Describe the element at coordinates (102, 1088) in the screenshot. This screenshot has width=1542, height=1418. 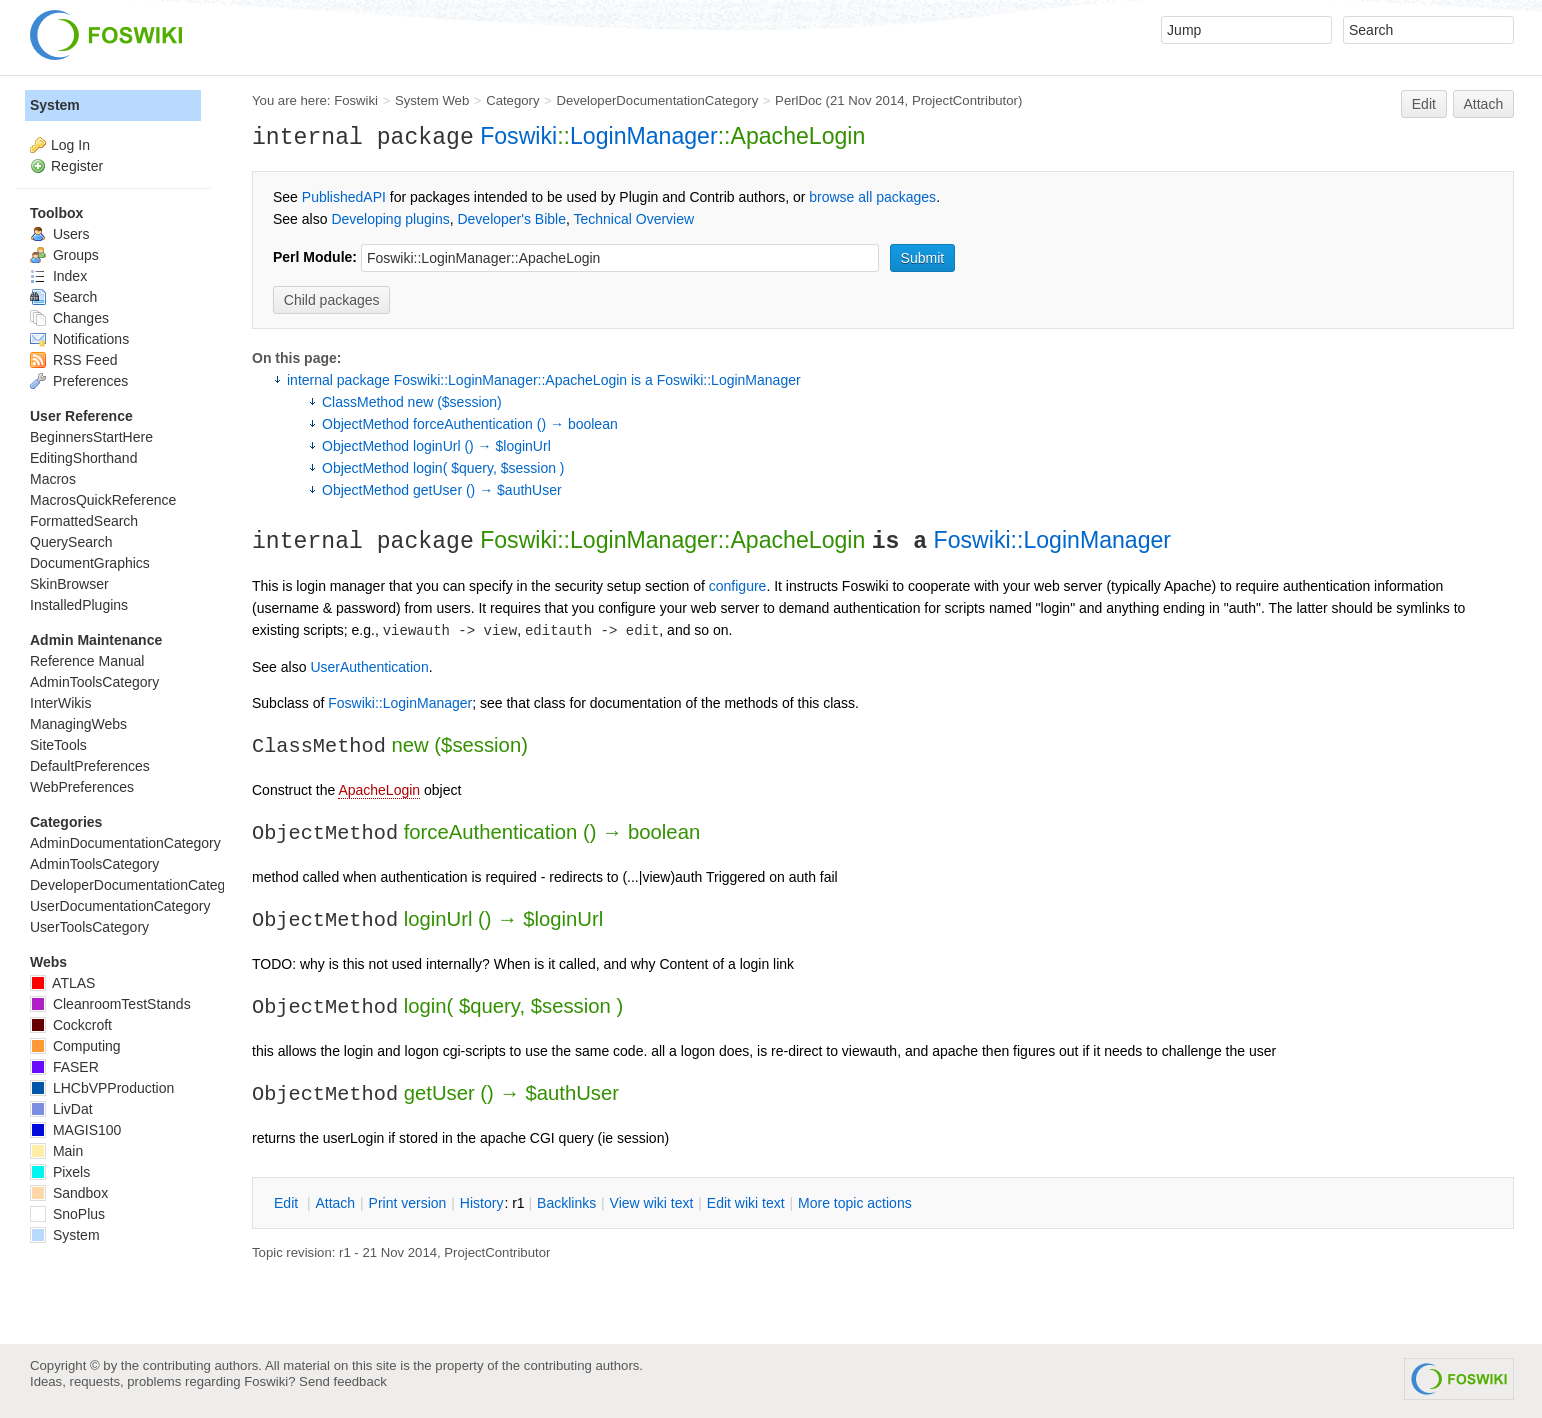
I see `LHCbVPProduction` at that location.